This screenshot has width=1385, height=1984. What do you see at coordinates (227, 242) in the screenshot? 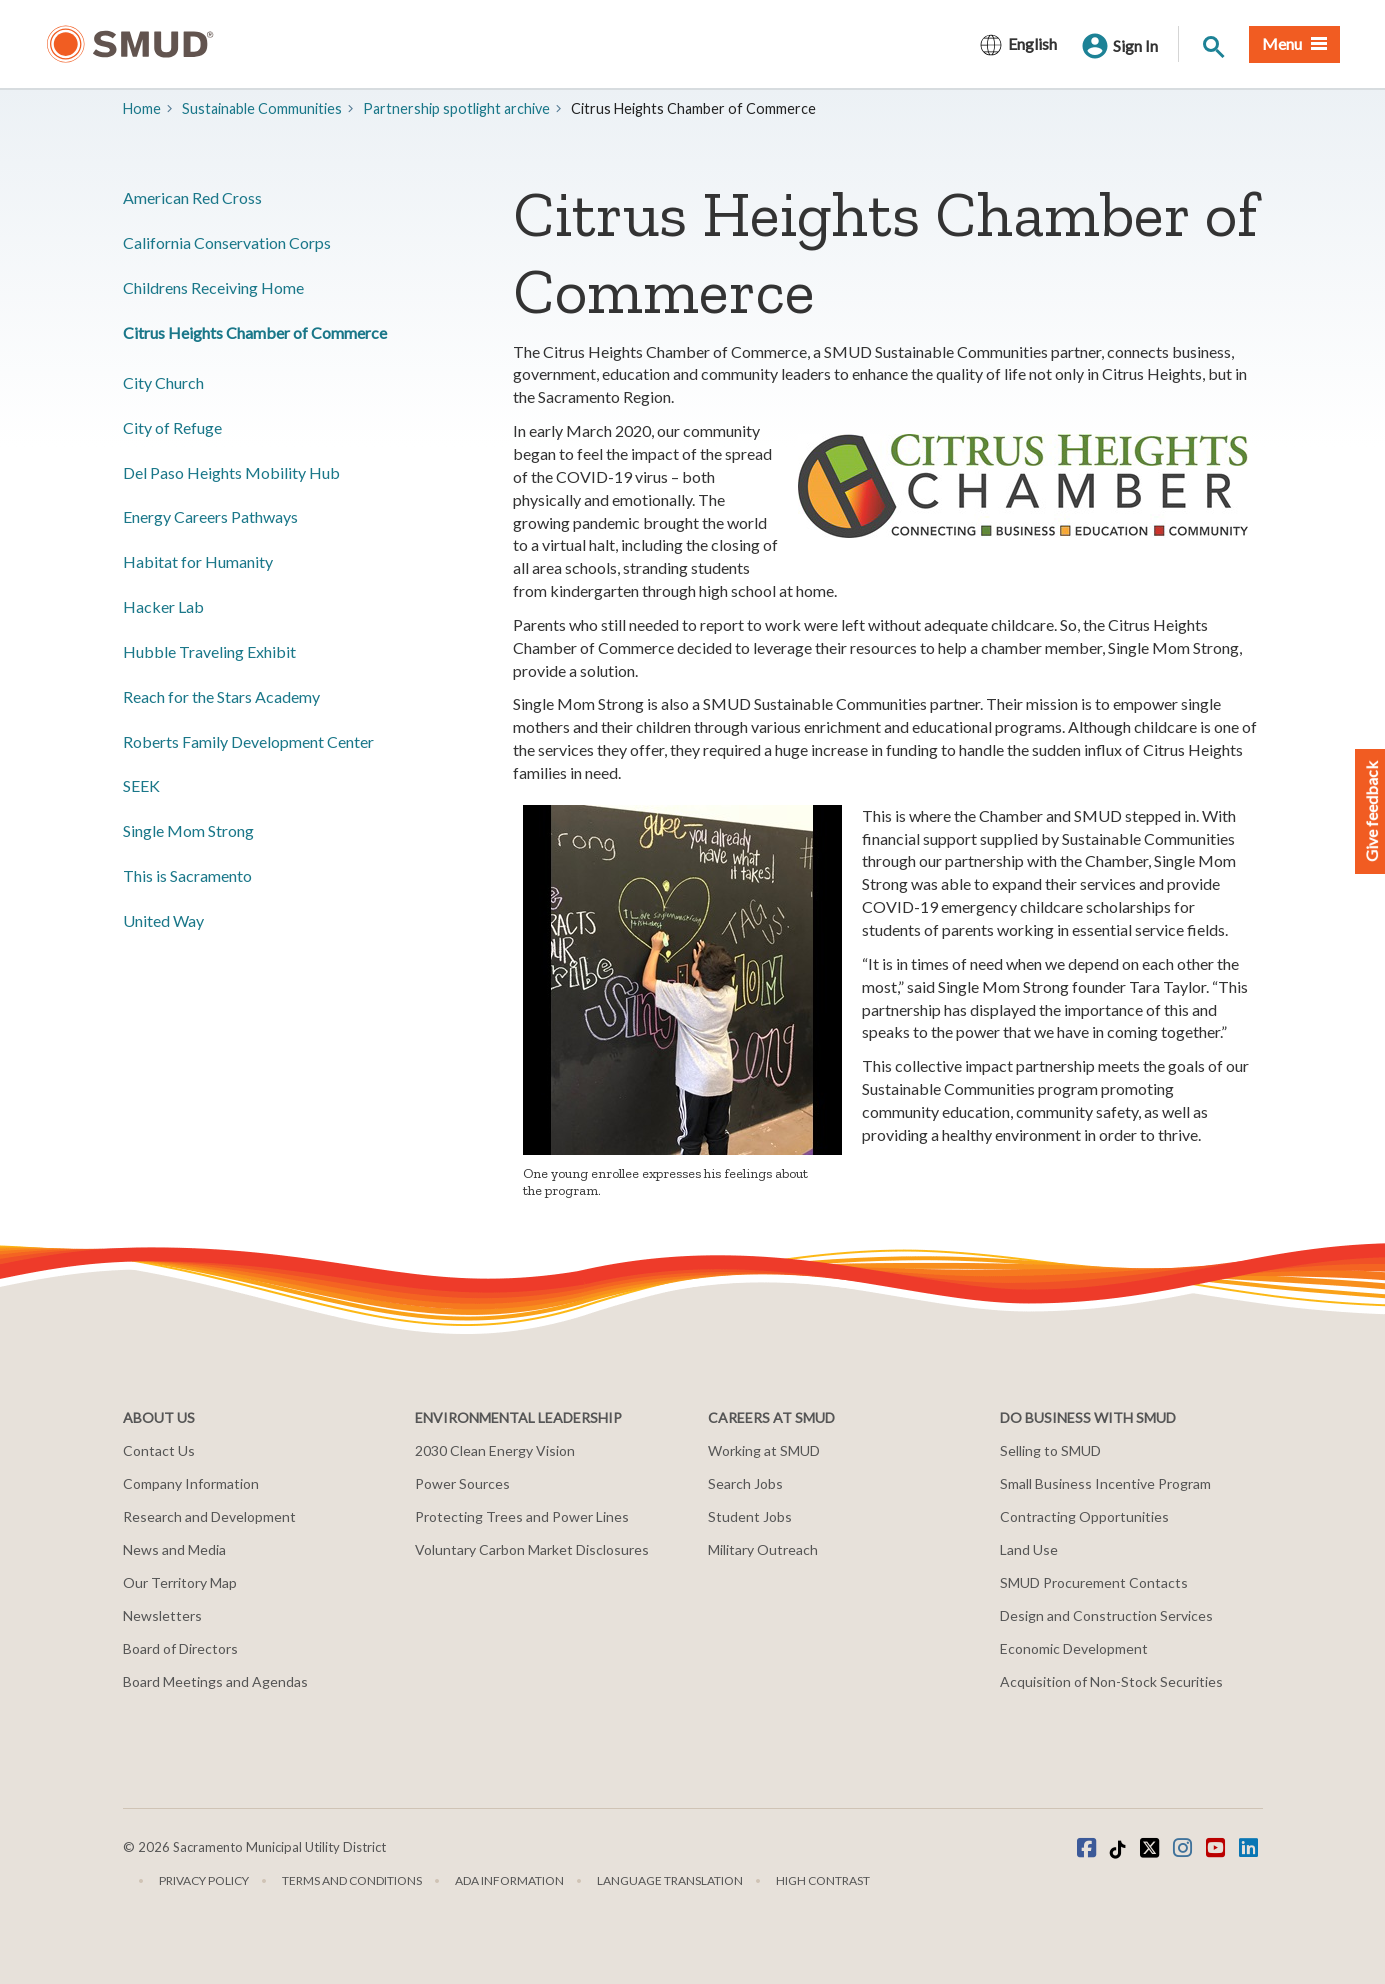
I see `California Conservation Corps` at bounding box center [227, 242].